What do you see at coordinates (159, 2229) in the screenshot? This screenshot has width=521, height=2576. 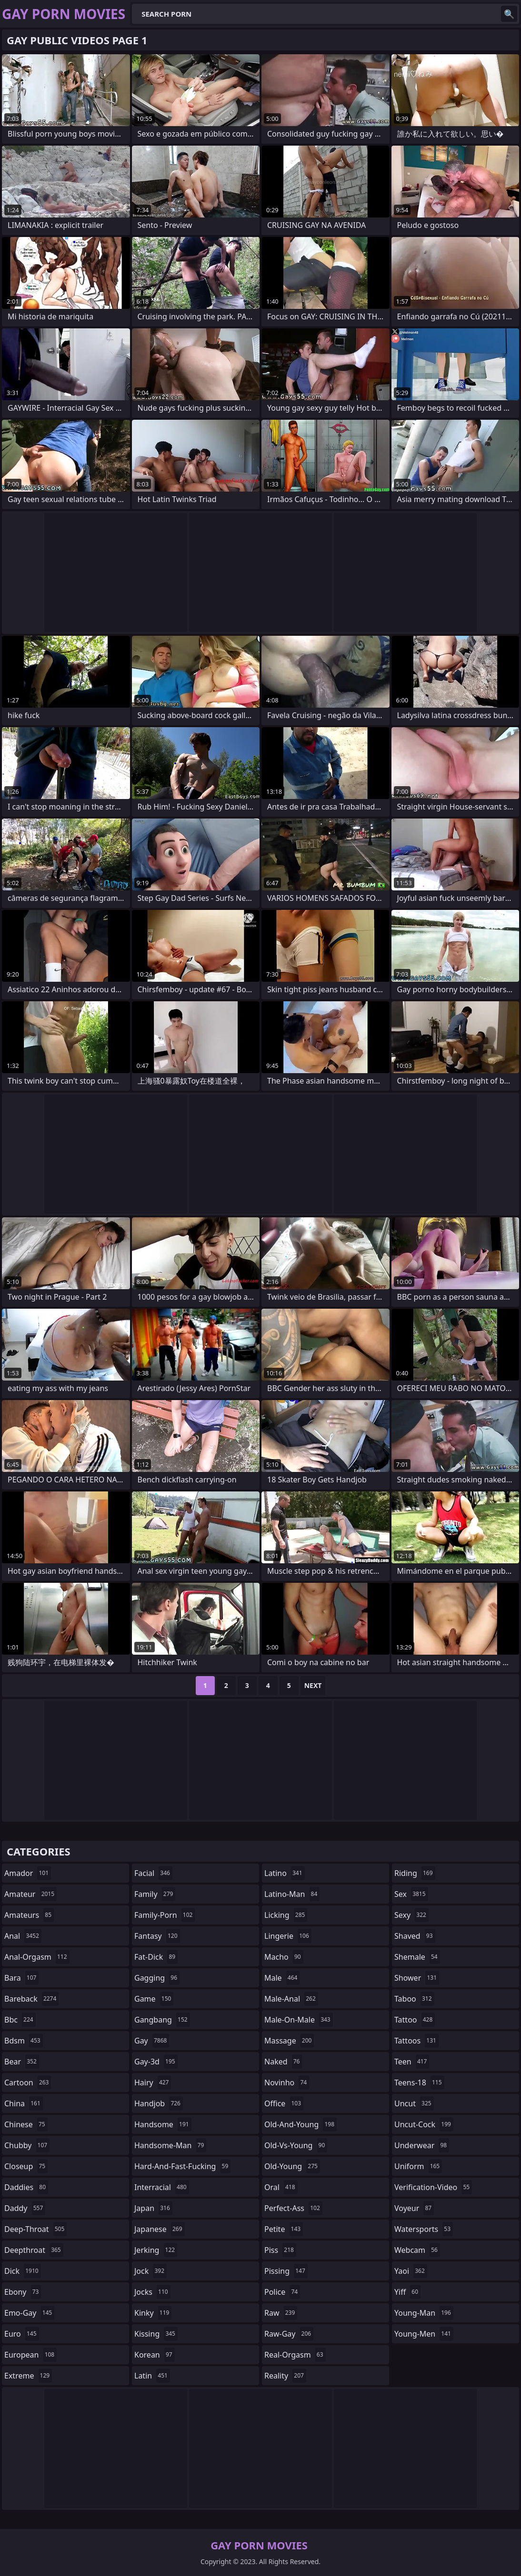 I see `japanese` at bounding box center [159, 2229].